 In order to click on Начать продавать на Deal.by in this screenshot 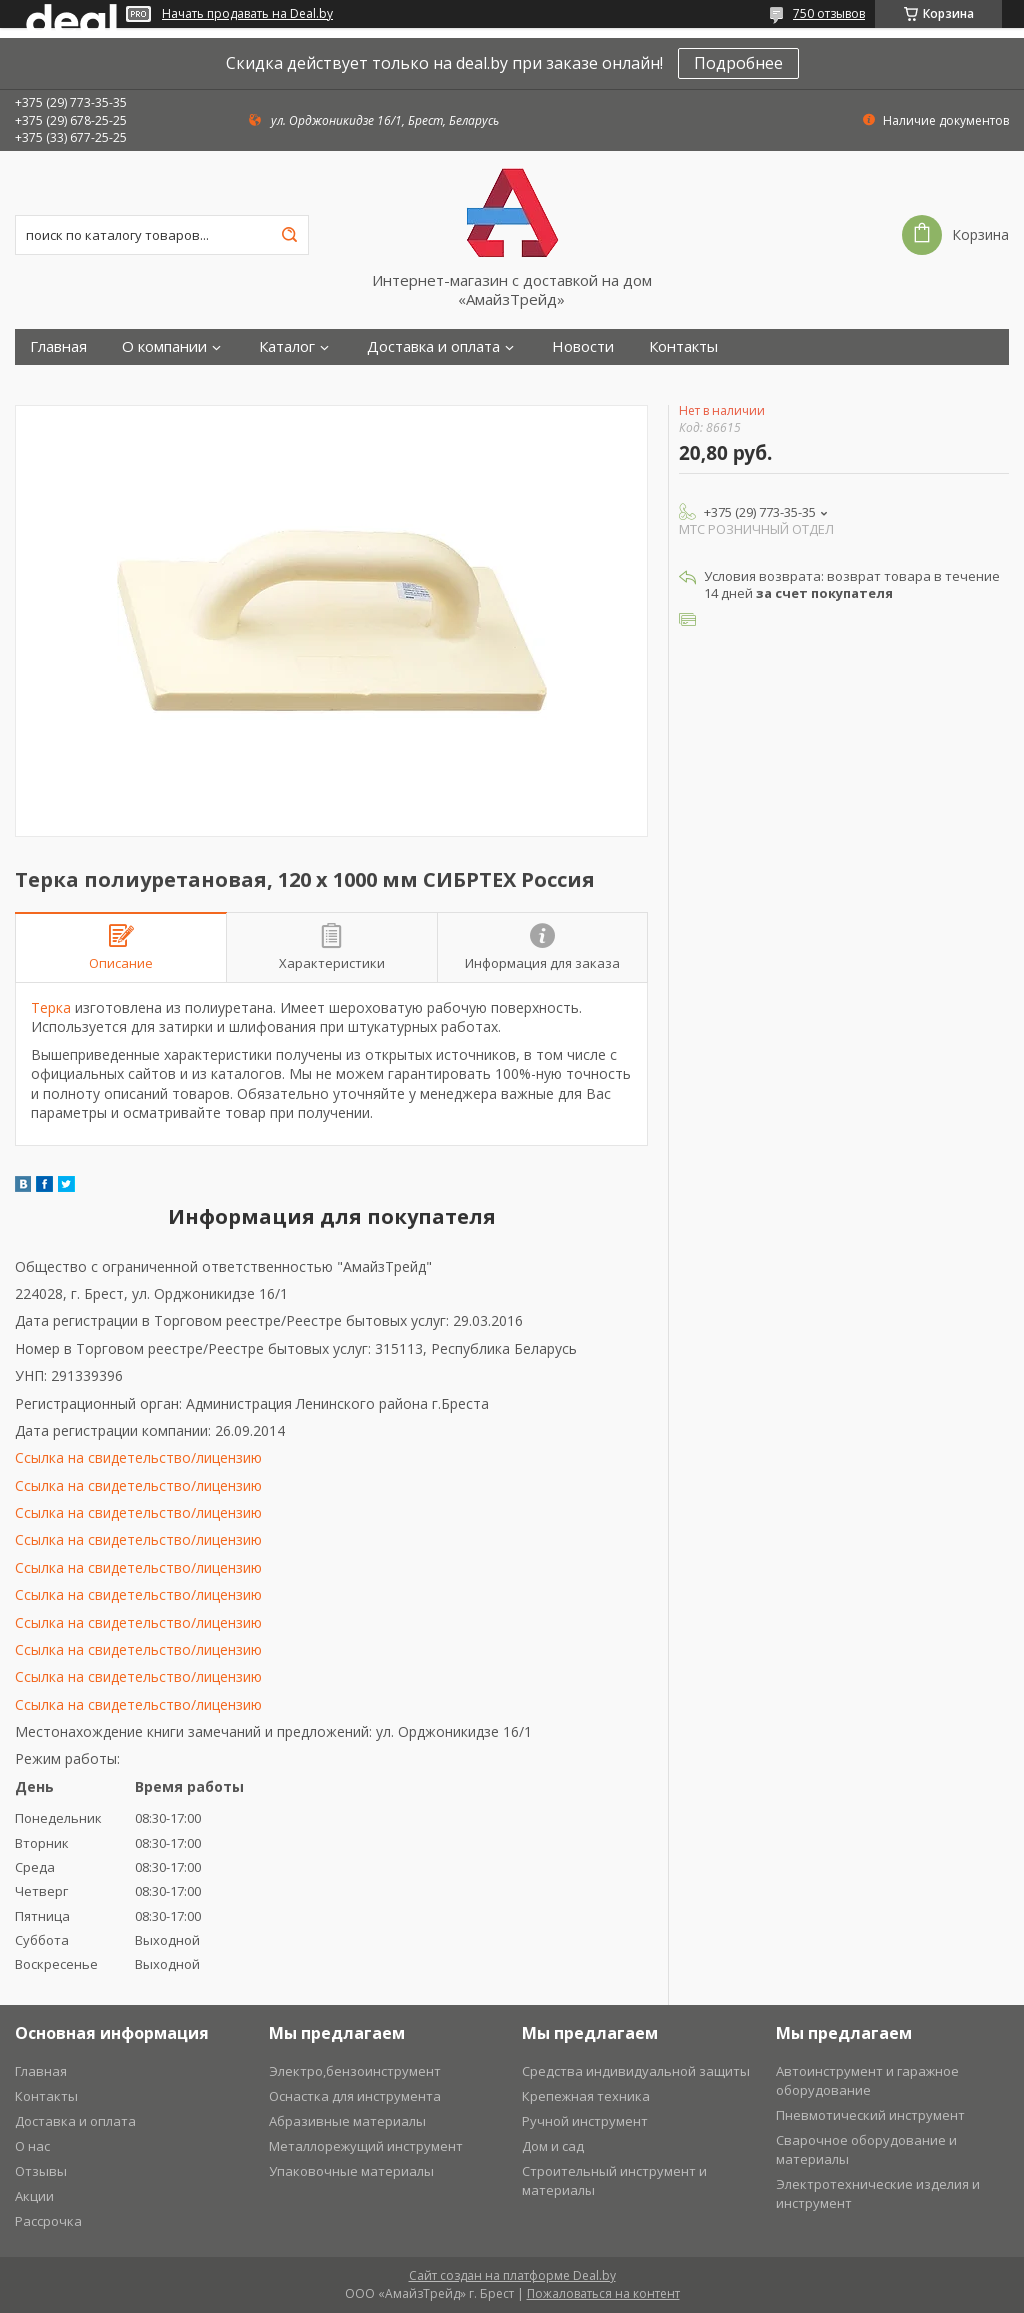, I will do `click(247, 14)`.